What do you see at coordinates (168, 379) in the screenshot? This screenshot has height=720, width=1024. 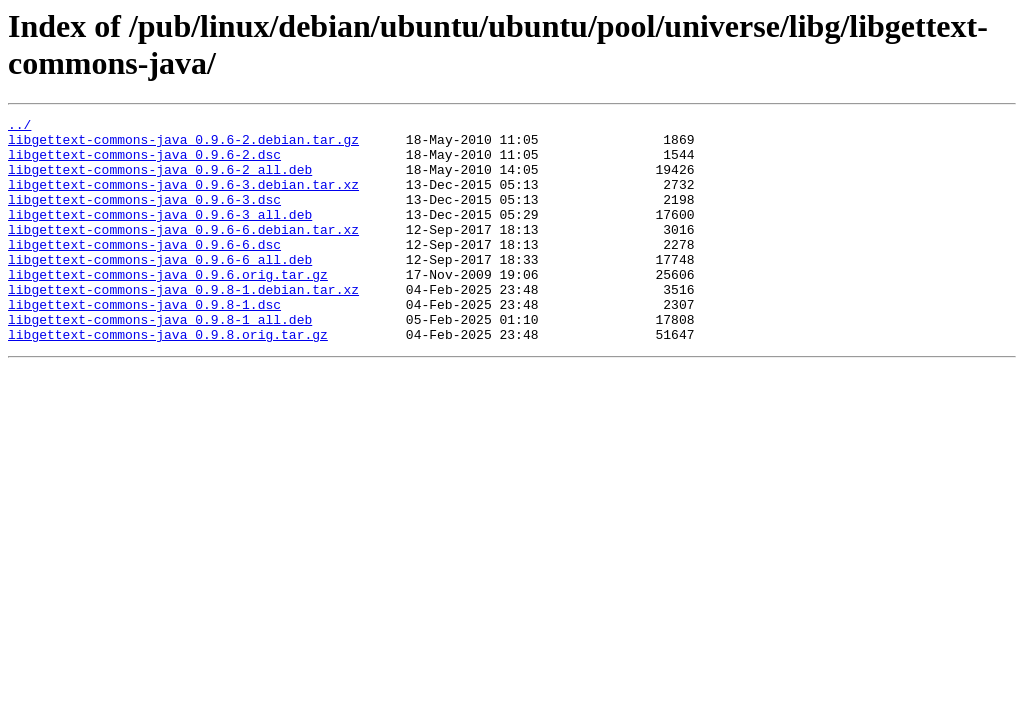 I see `libgettext-commons-java_0.9.8.orig.tar.gz` at bounding box center [168, 379].